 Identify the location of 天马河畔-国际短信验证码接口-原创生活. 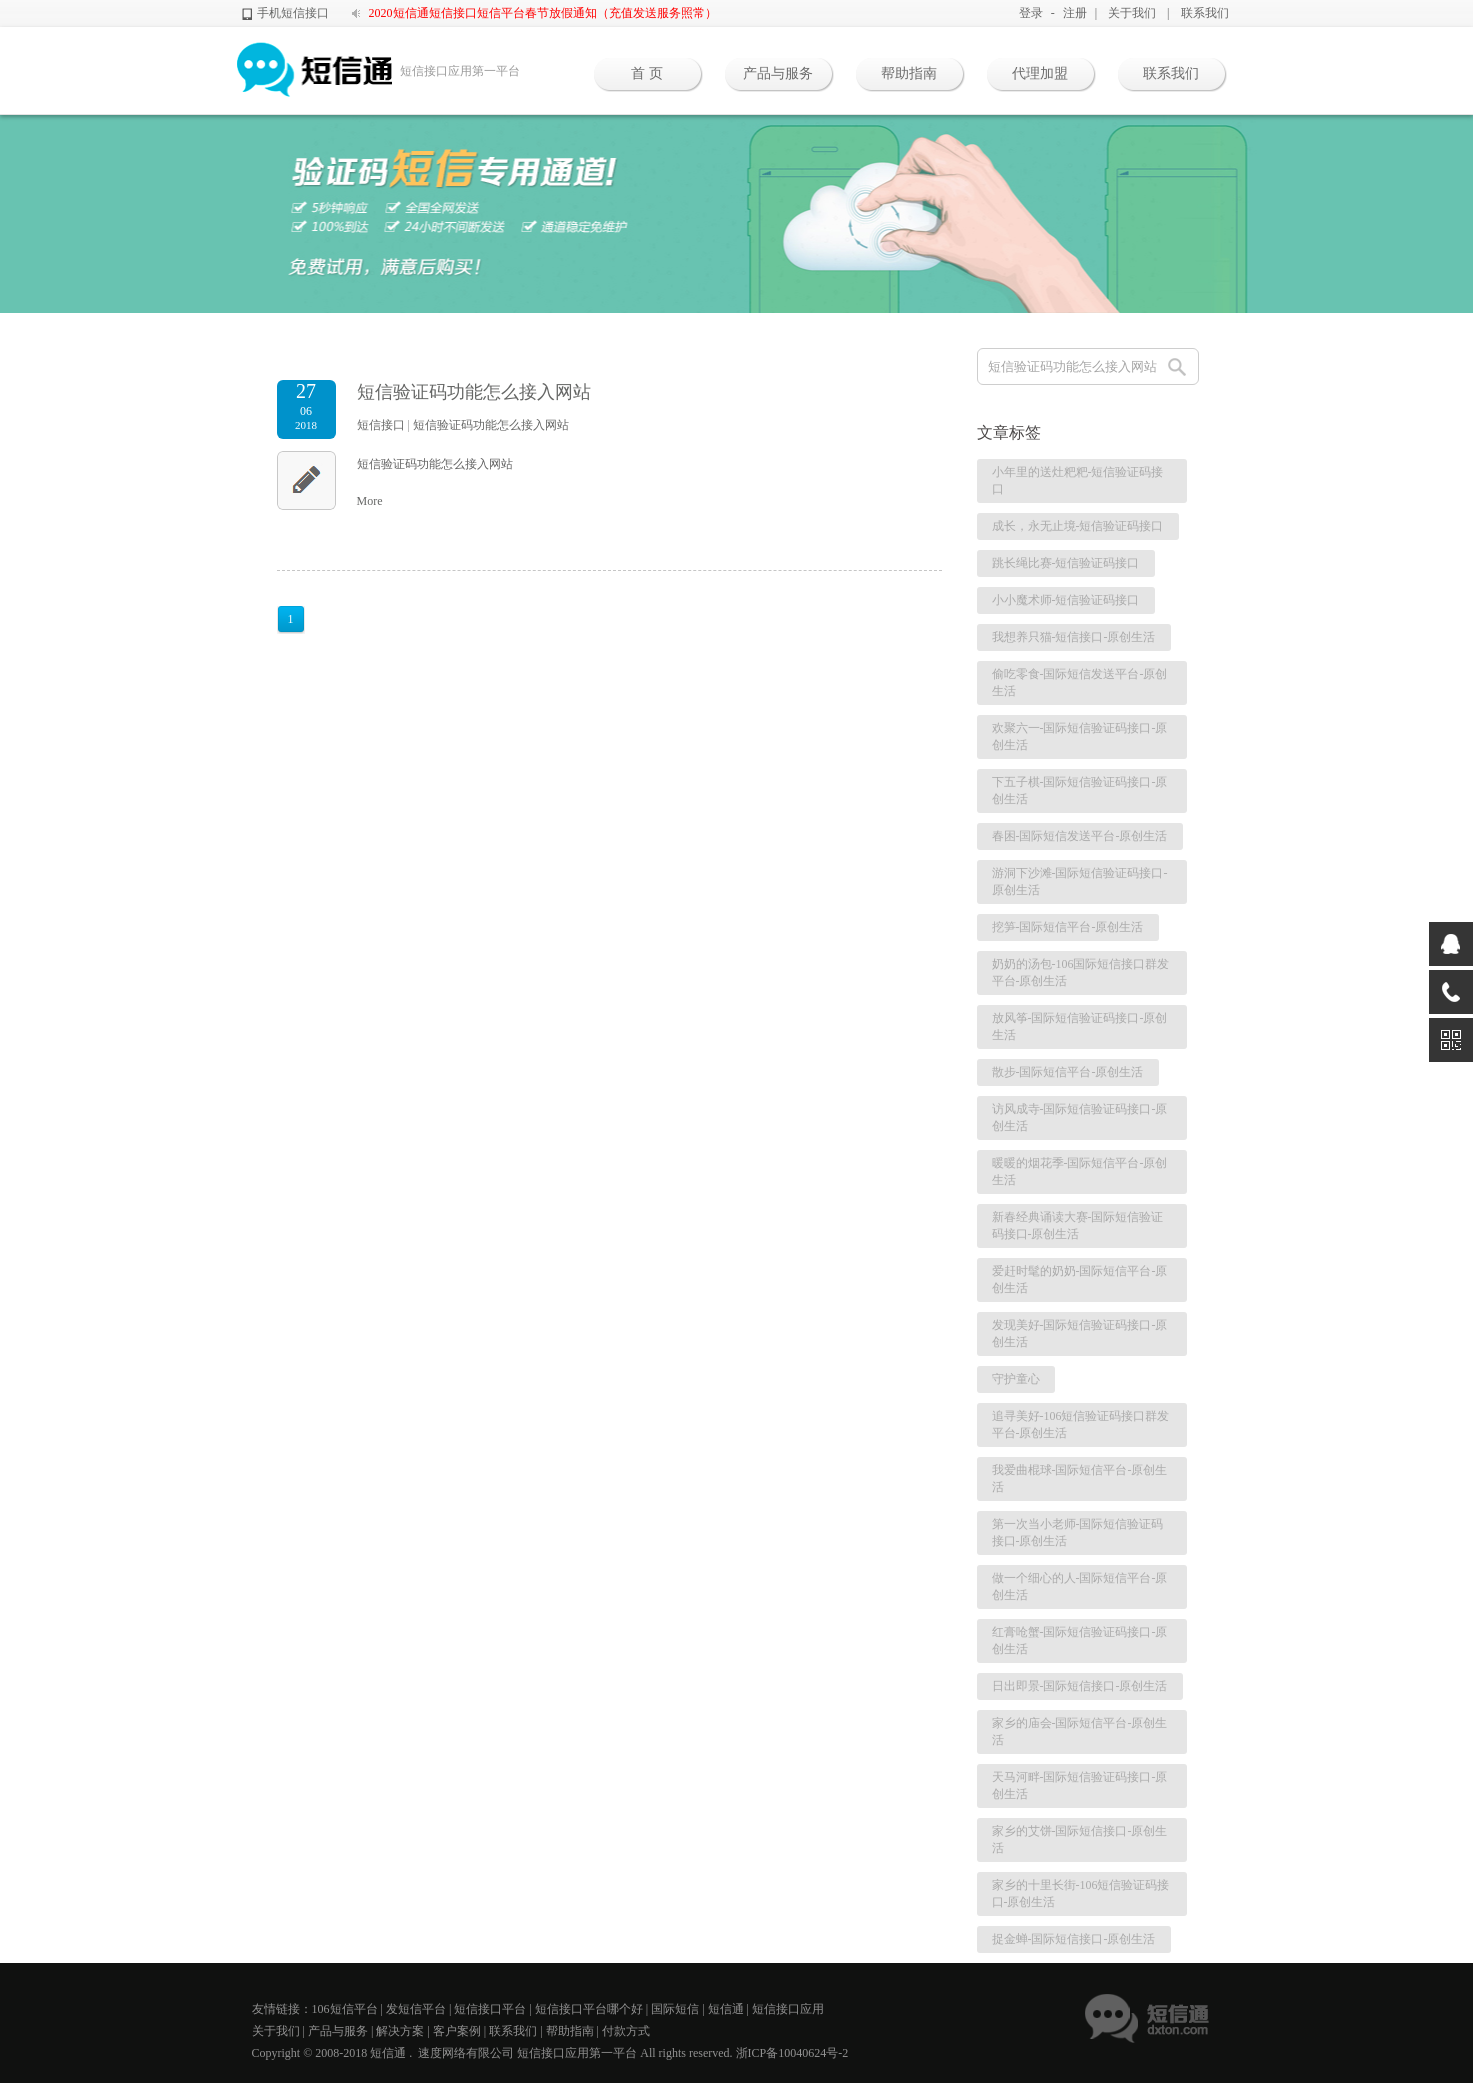
(1080, 1785).